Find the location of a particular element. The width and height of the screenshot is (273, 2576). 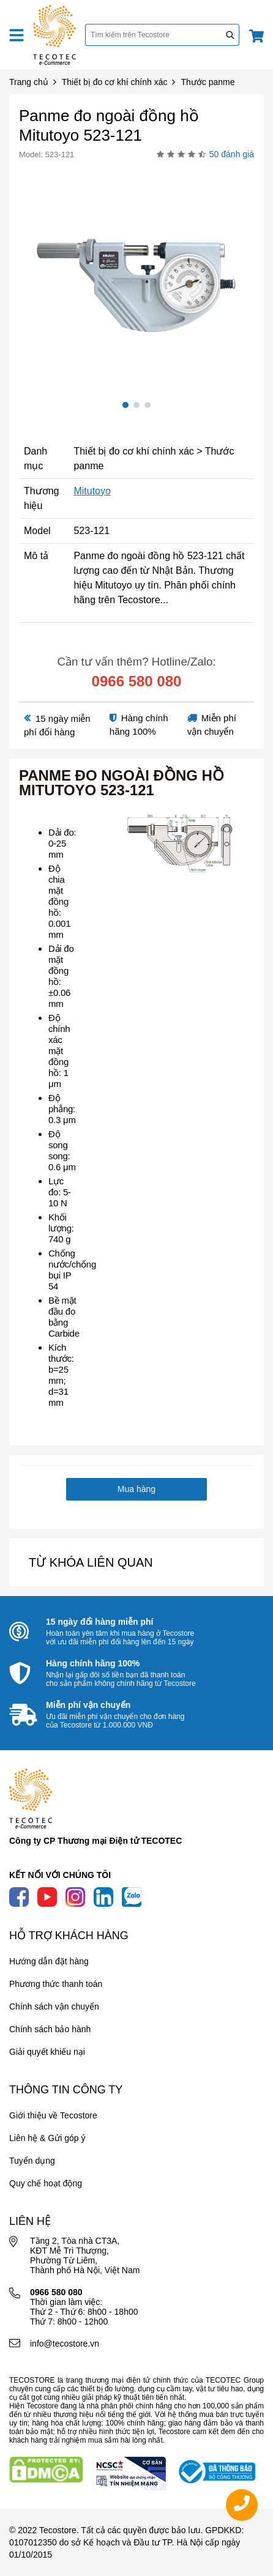

Giới thiệu về Tecostore is located at coordinates (53, 2115).